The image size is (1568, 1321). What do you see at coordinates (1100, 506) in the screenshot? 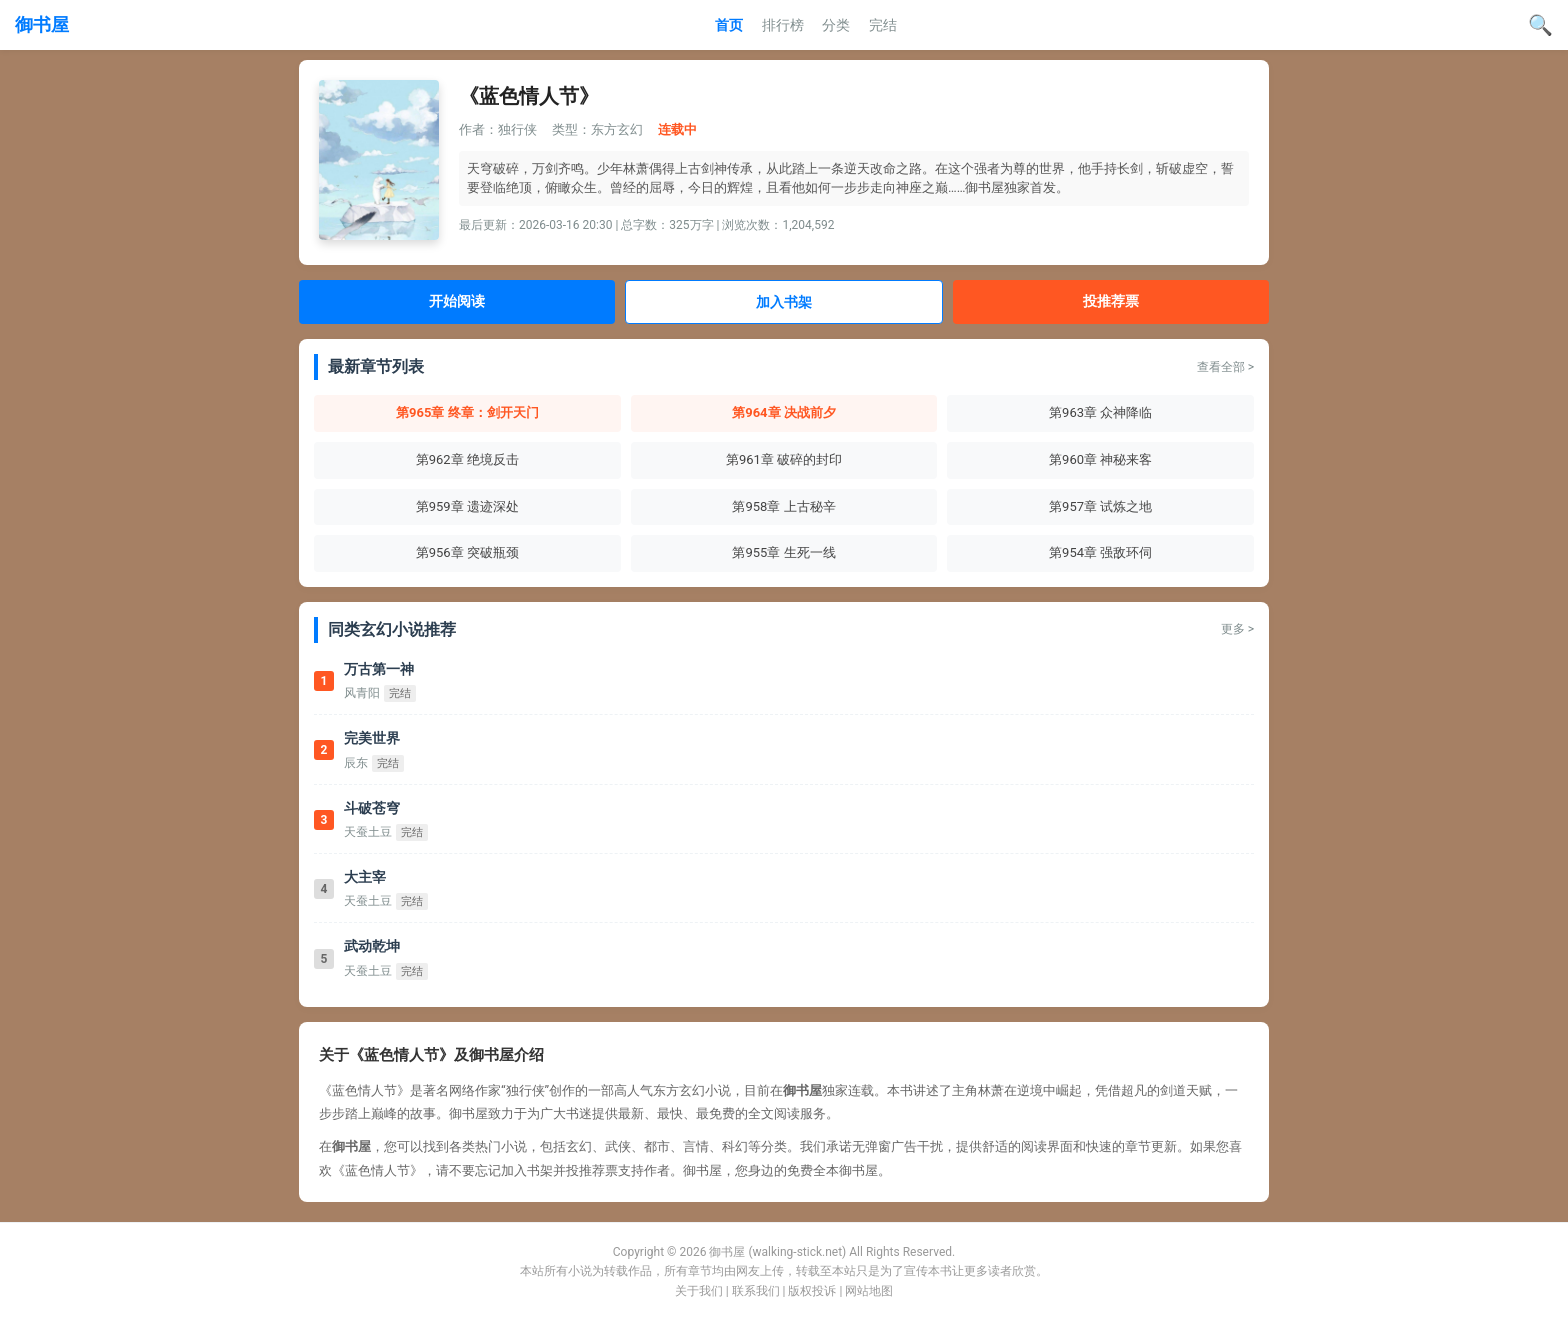
I see `第957章 试炼之地` at bounding box center [1100, 506].